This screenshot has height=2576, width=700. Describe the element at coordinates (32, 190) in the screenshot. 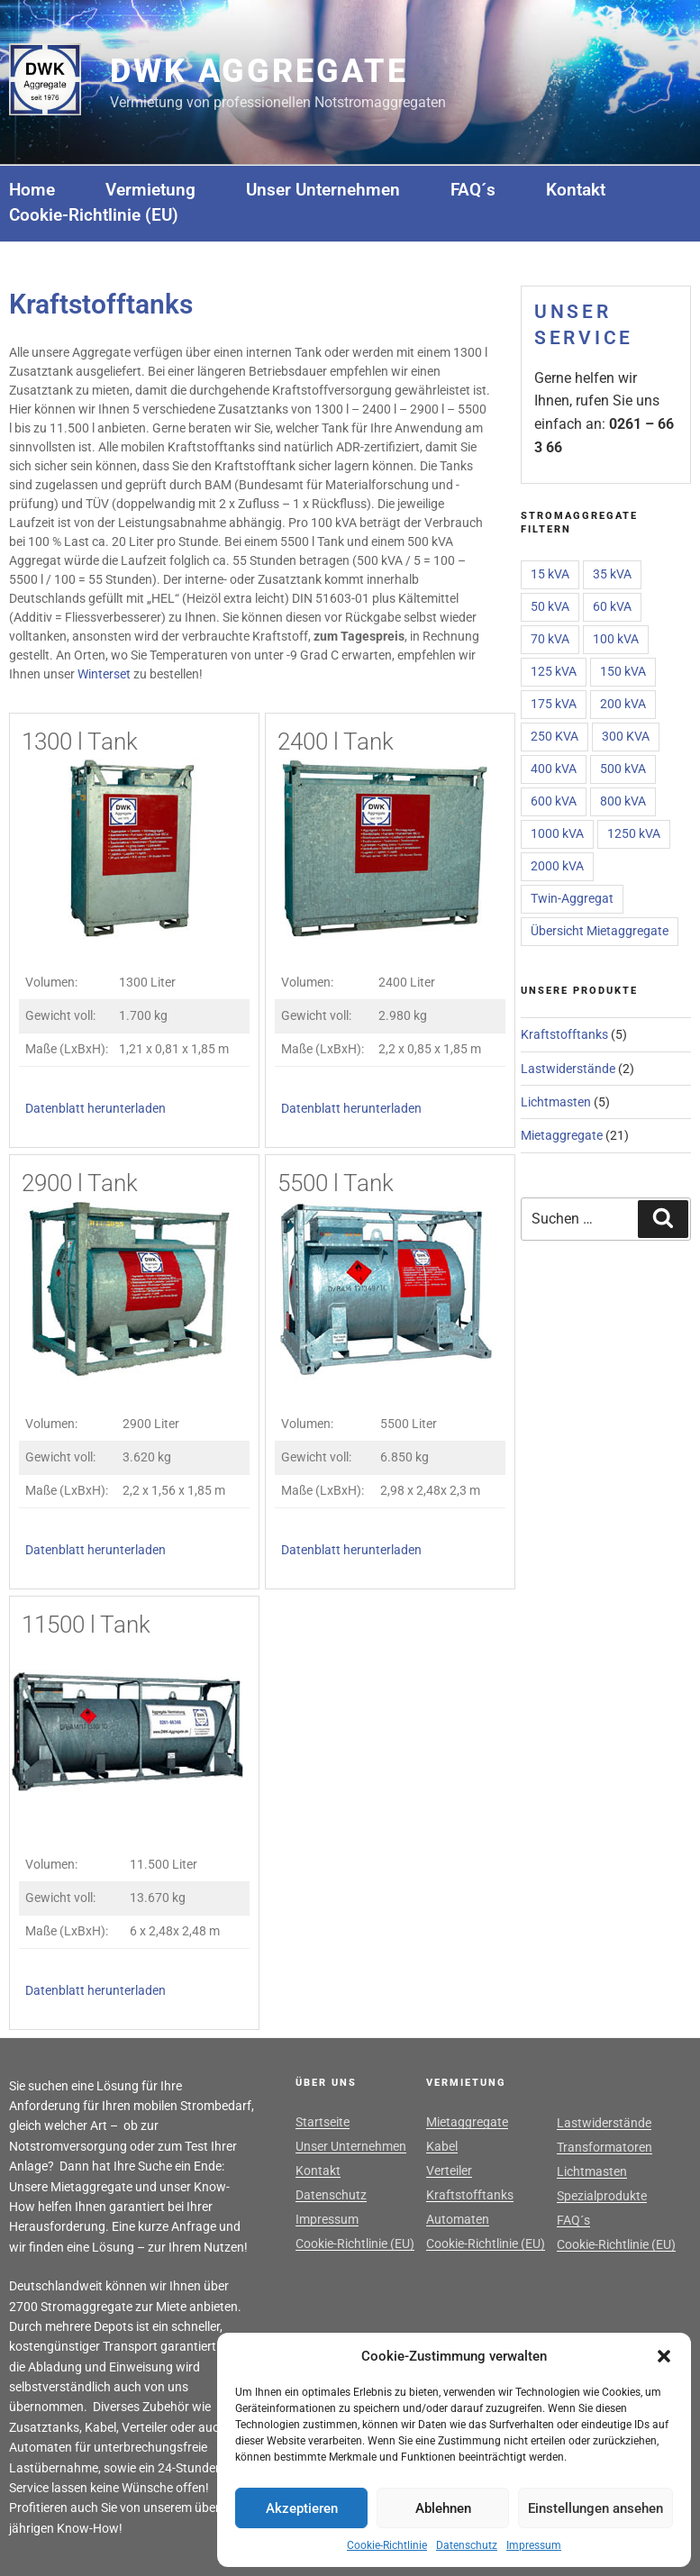

I see `Home` at that location.